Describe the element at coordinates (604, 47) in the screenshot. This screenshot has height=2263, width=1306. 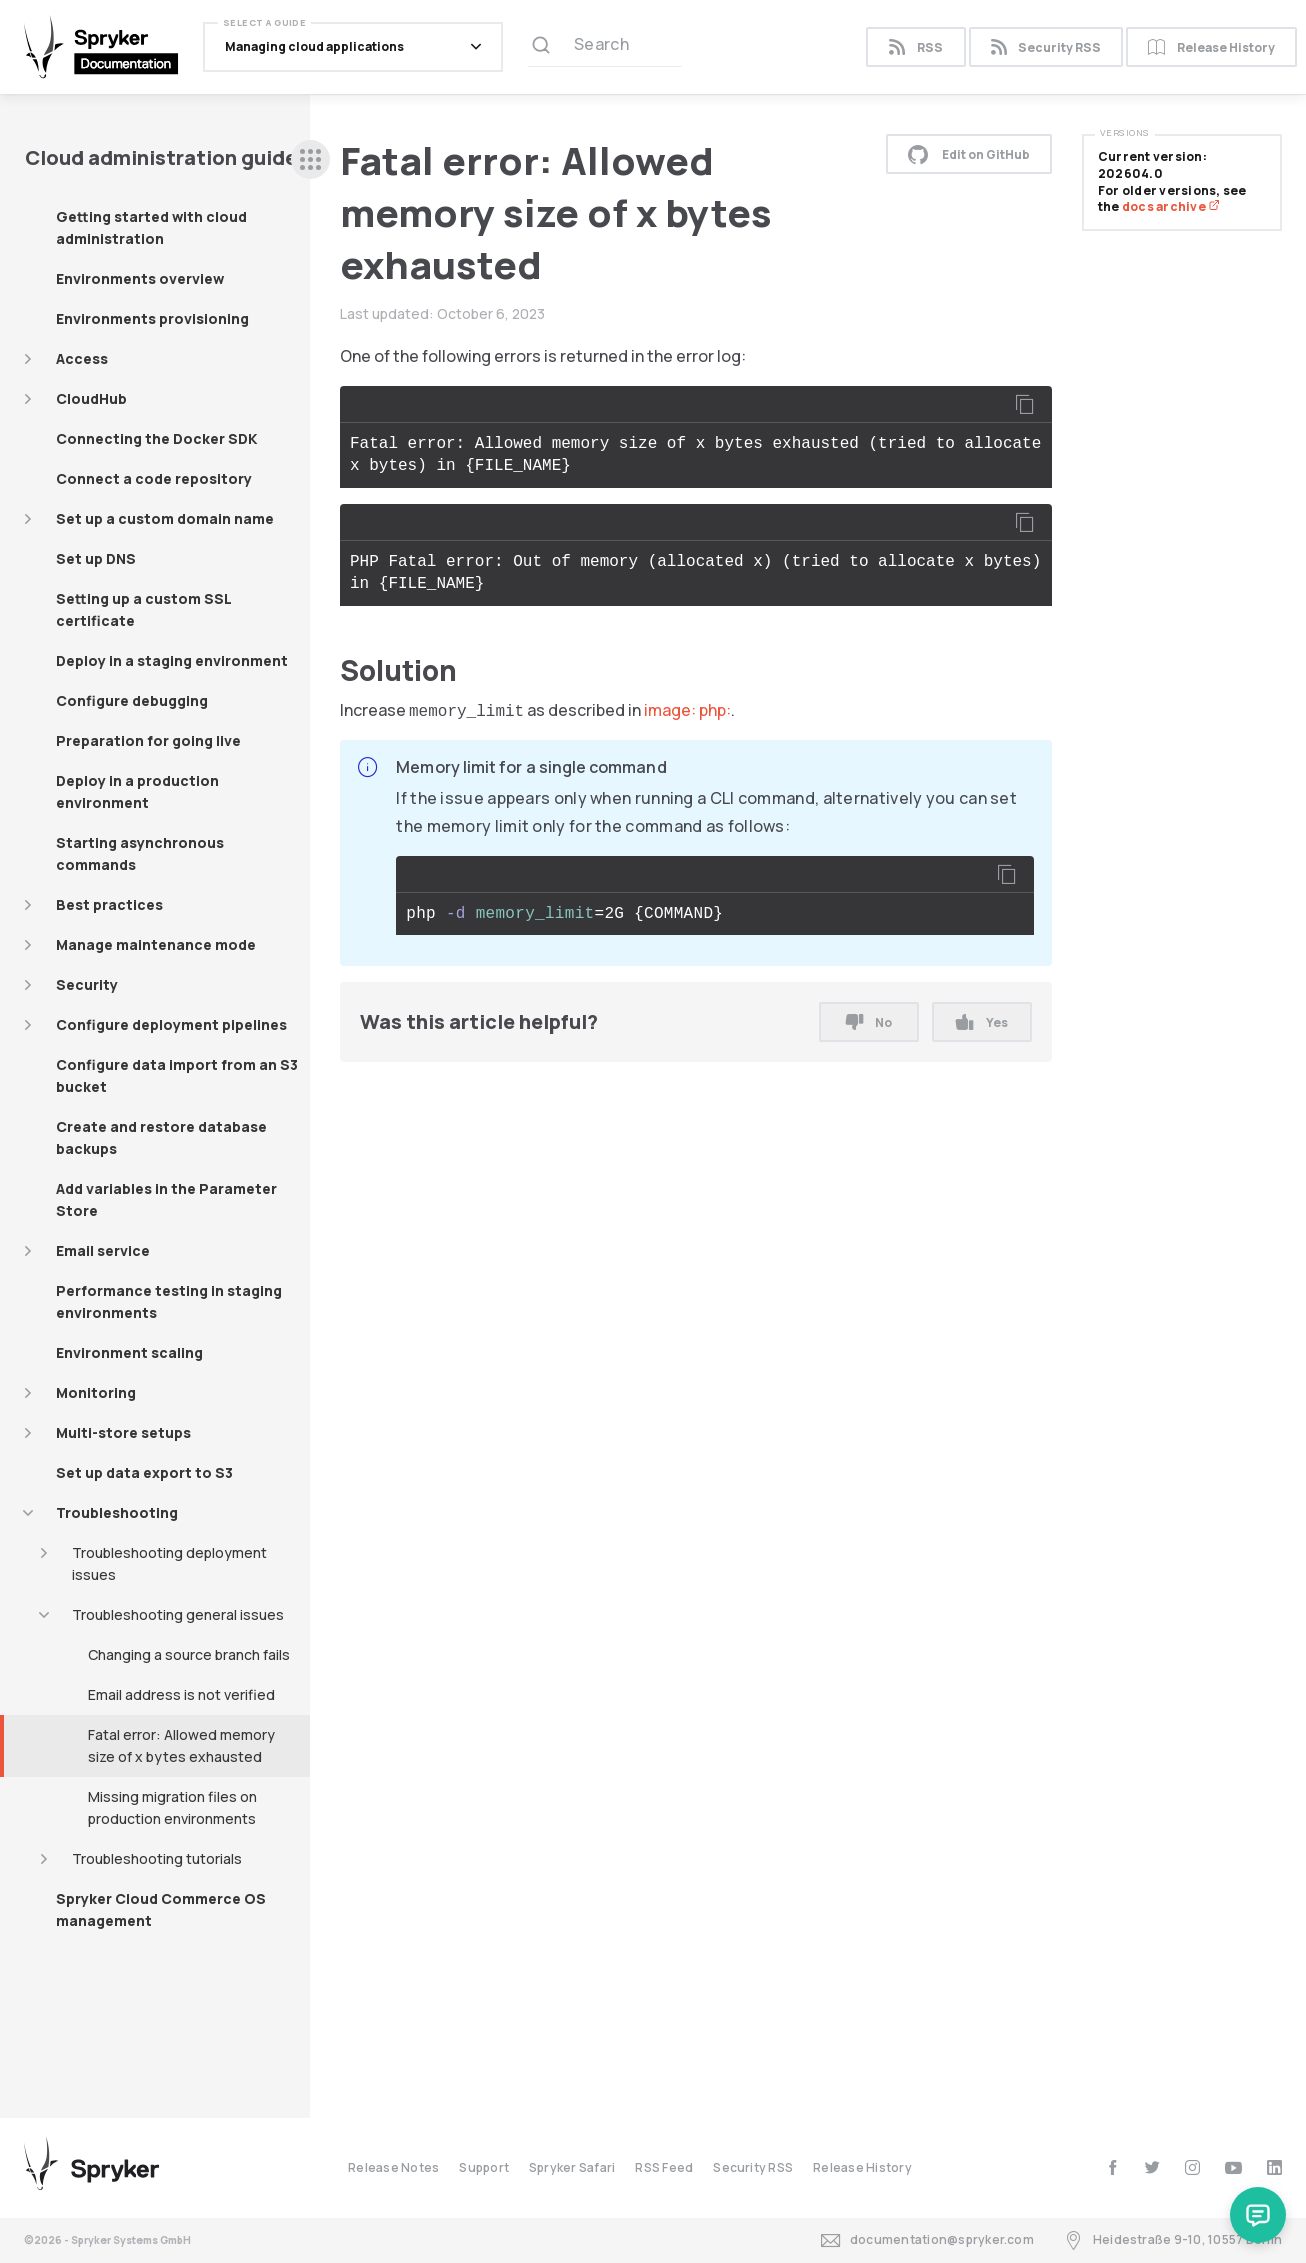
I see `[Search (Ctrl+K)]` at that location.